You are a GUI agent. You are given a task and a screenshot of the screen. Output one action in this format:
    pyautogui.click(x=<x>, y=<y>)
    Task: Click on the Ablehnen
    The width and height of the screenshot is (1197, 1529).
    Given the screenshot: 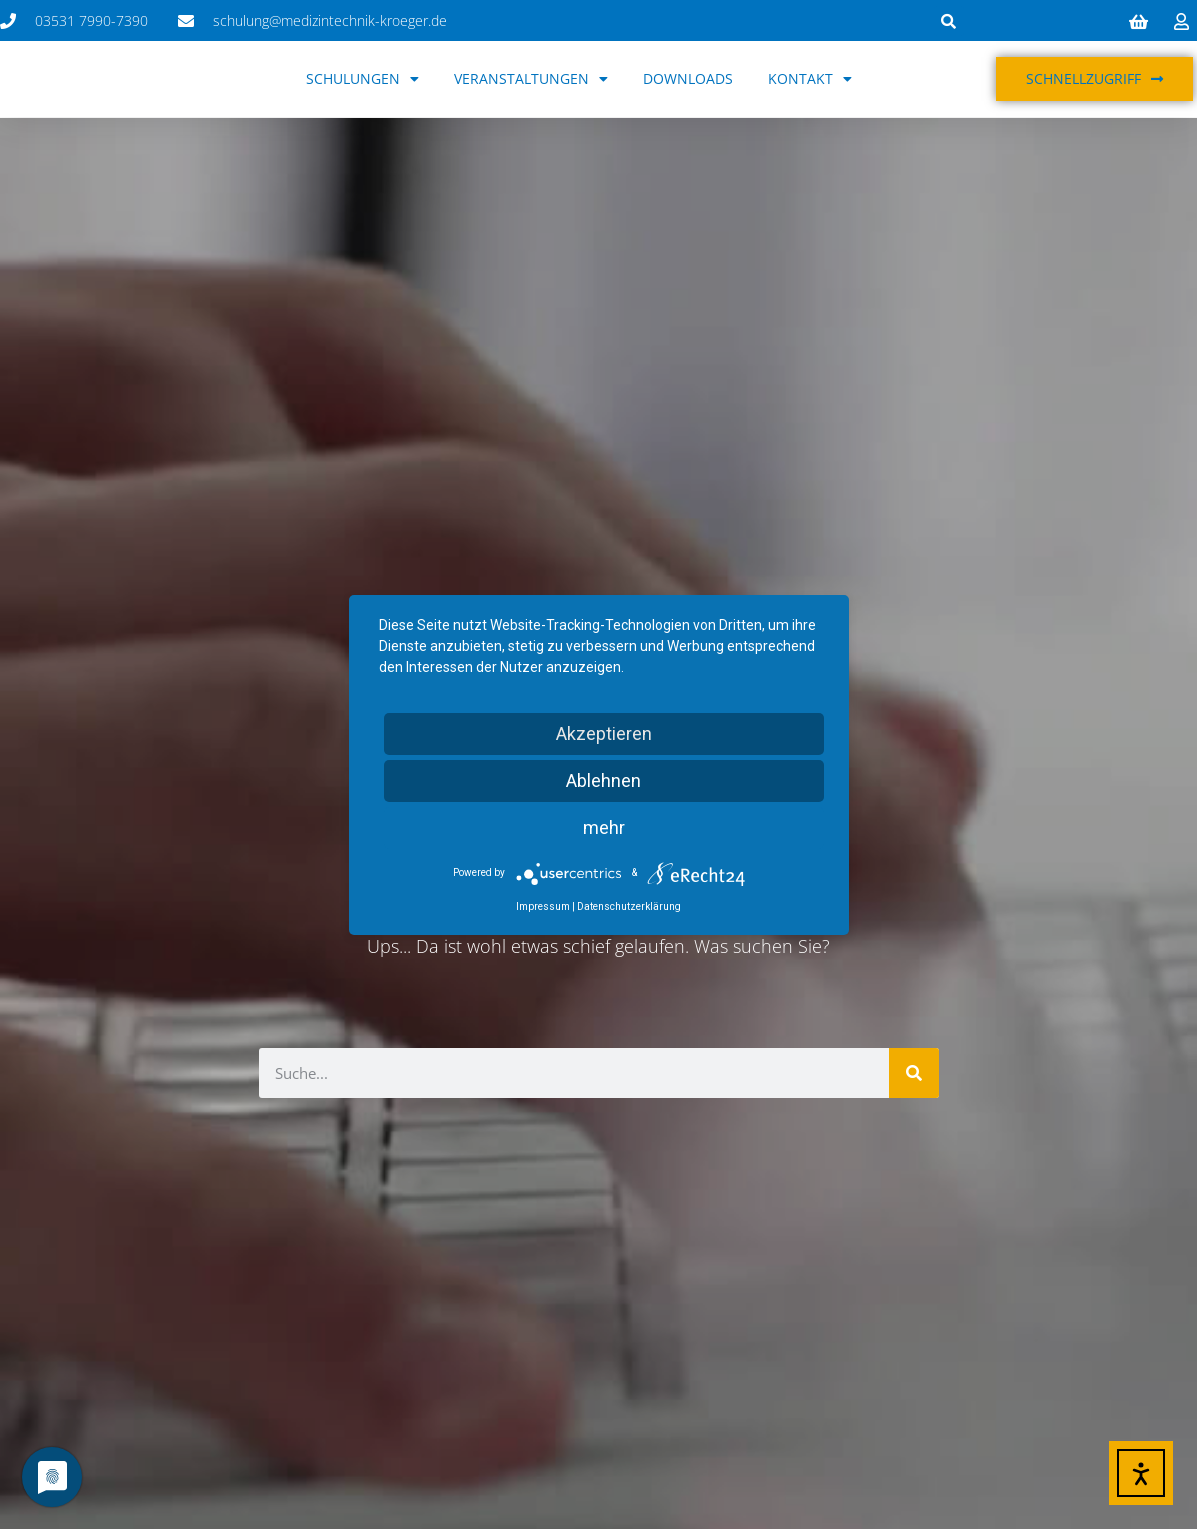 What is the action you would take?
    pyautogui.click(x=603, y=780)
    